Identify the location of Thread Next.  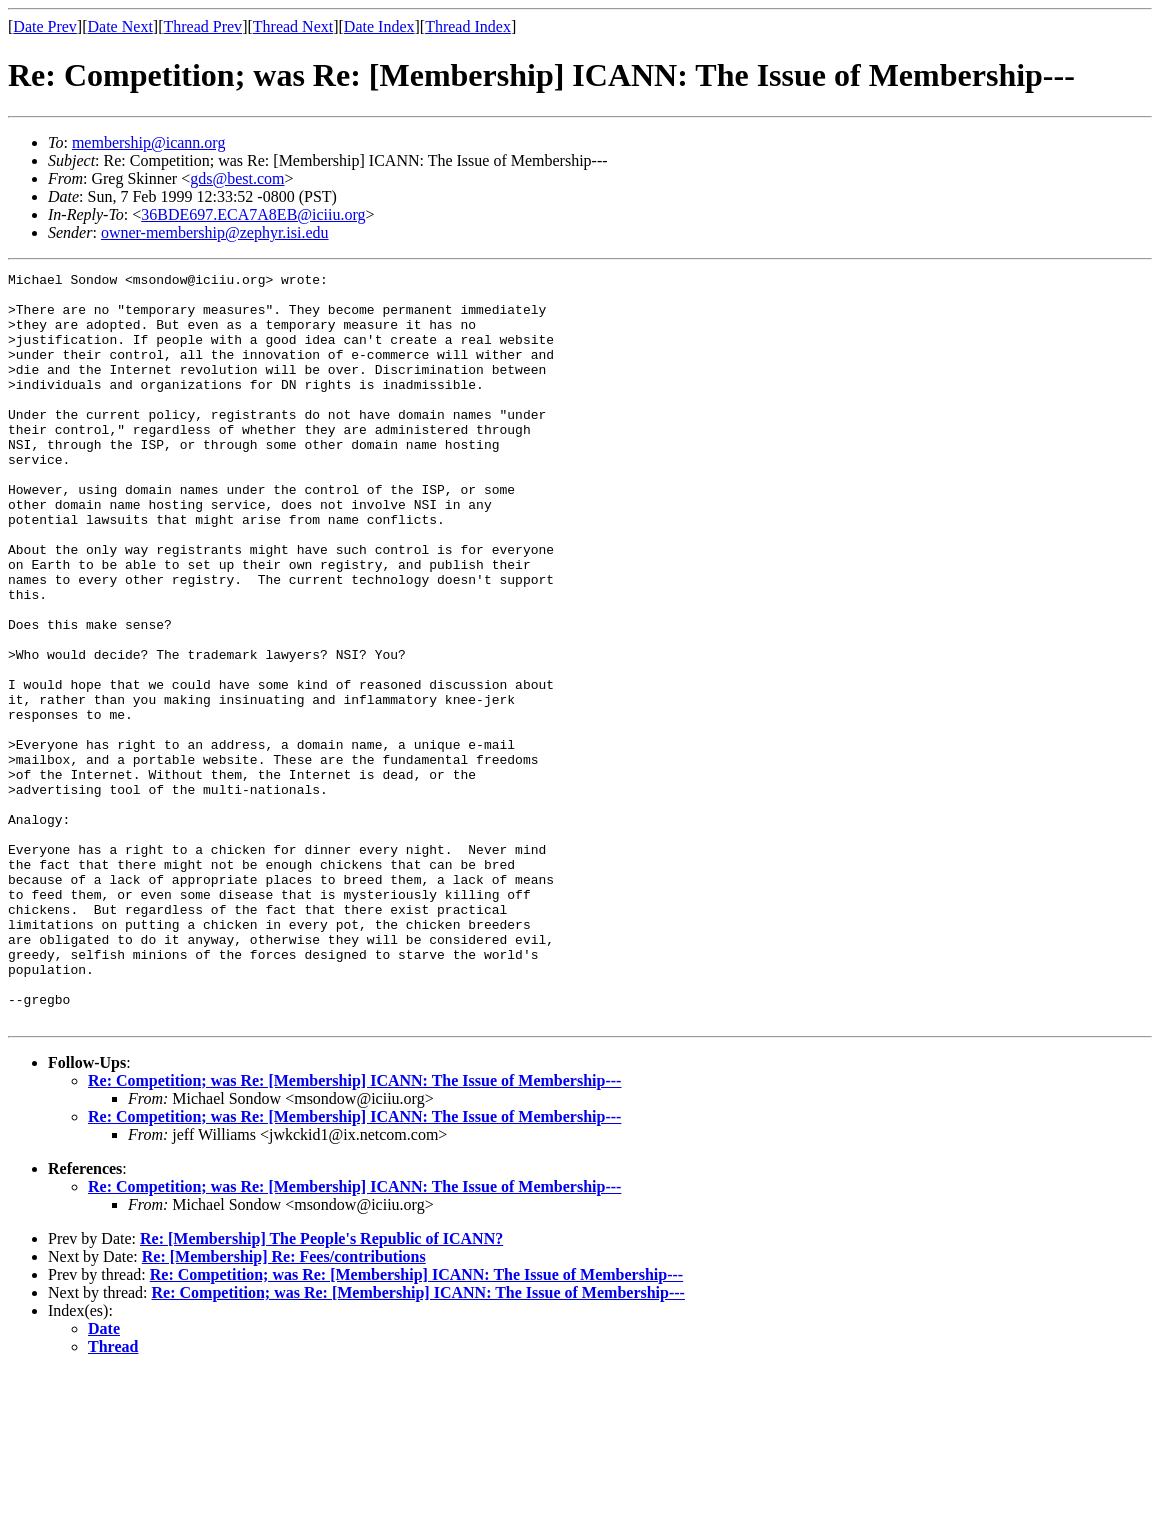
(293, 26).